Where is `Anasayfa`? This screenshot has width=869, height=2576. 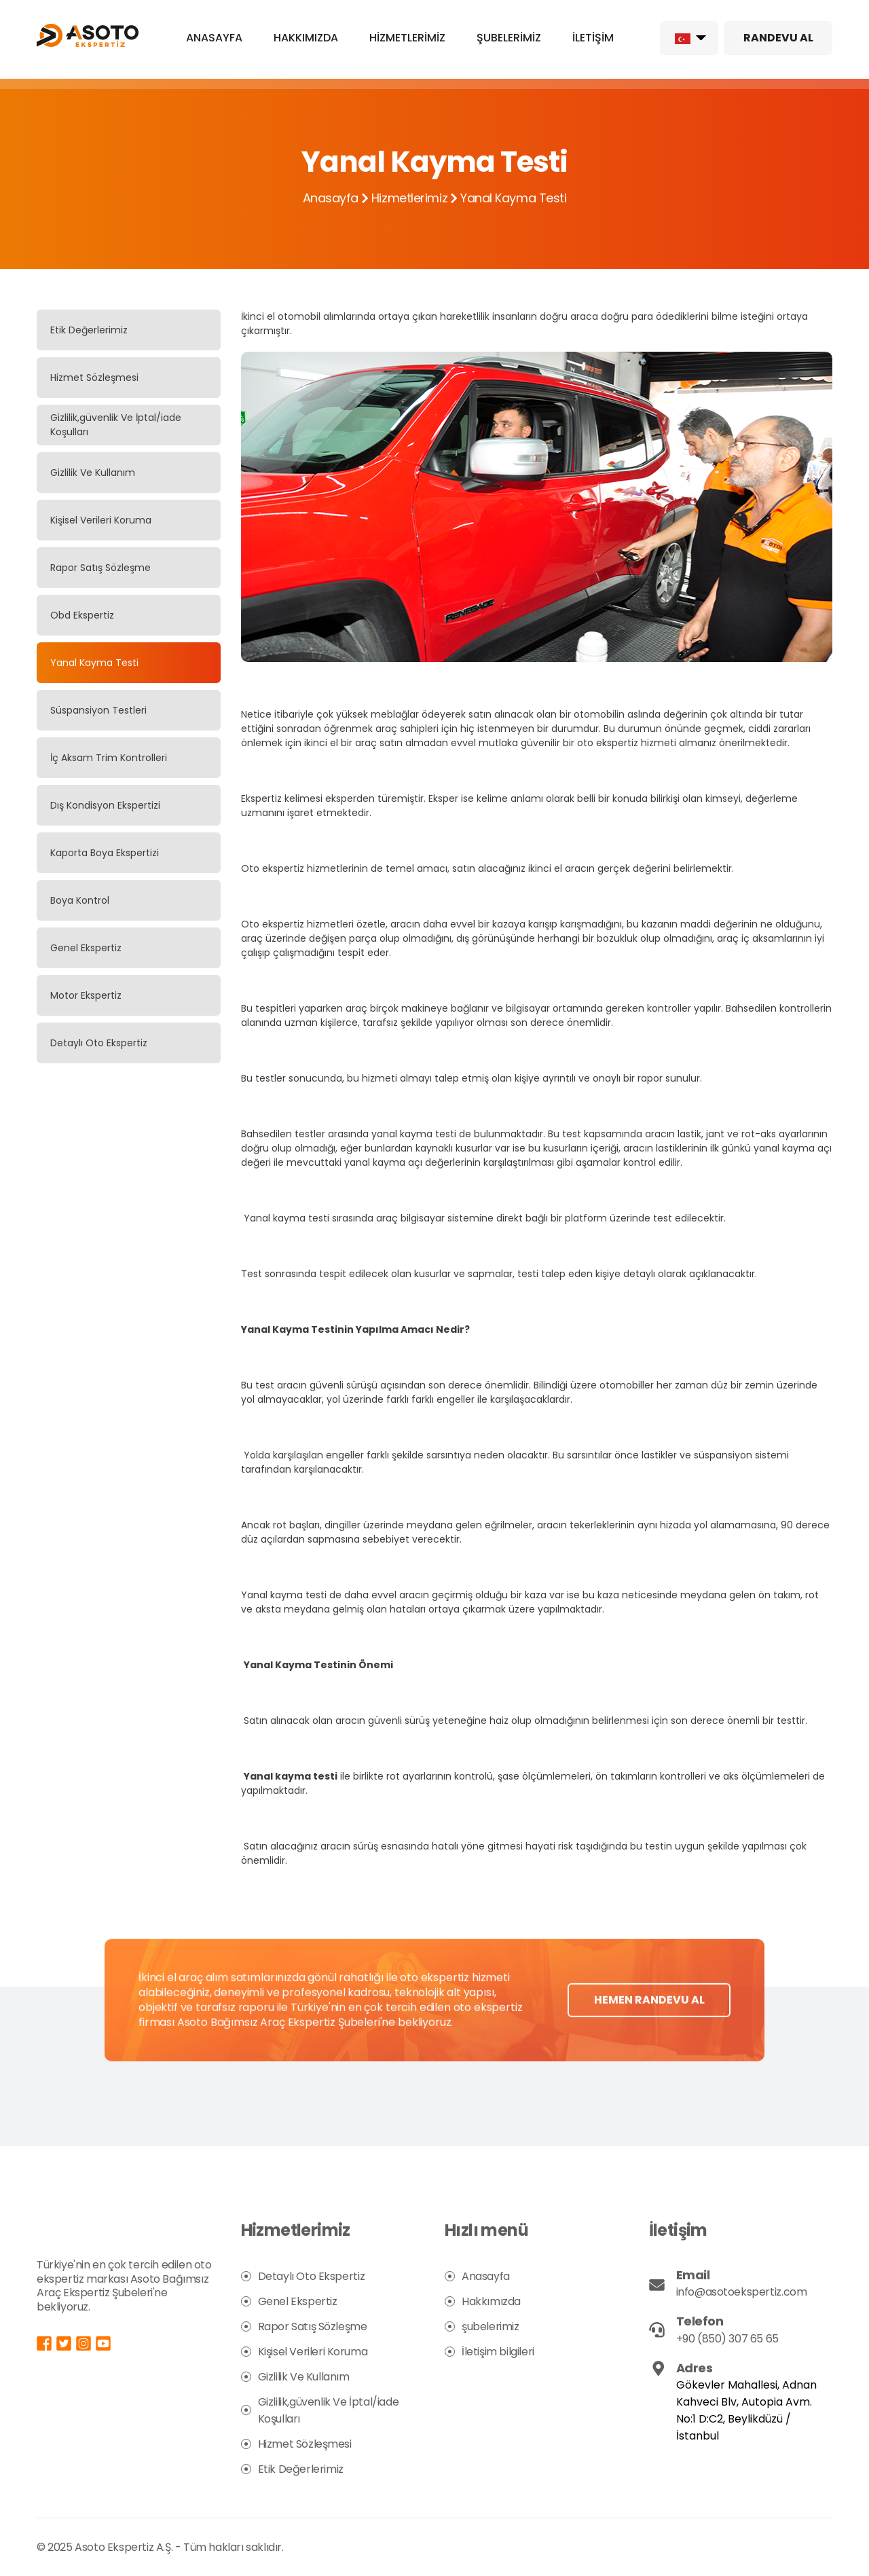 Anasayfa is located at coordinates (330, 197).